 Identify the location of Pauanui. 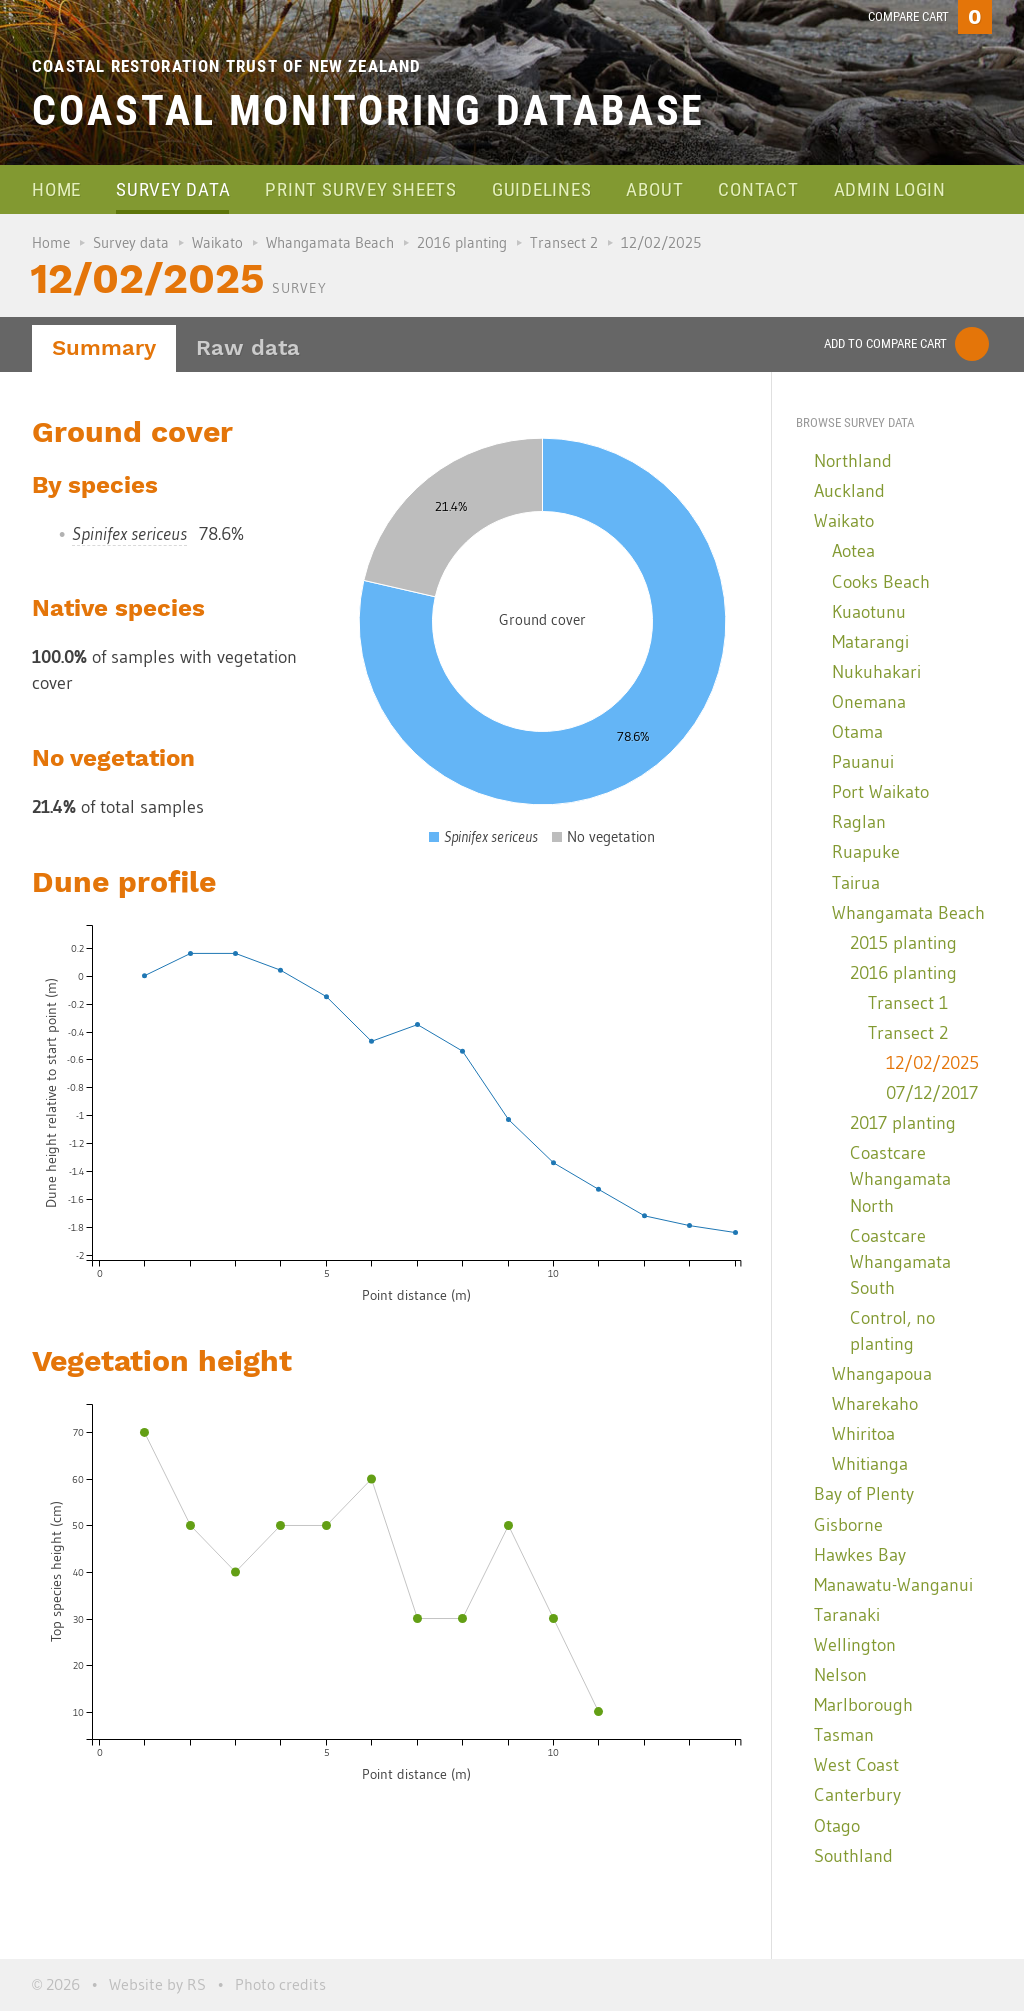
(863, 762).